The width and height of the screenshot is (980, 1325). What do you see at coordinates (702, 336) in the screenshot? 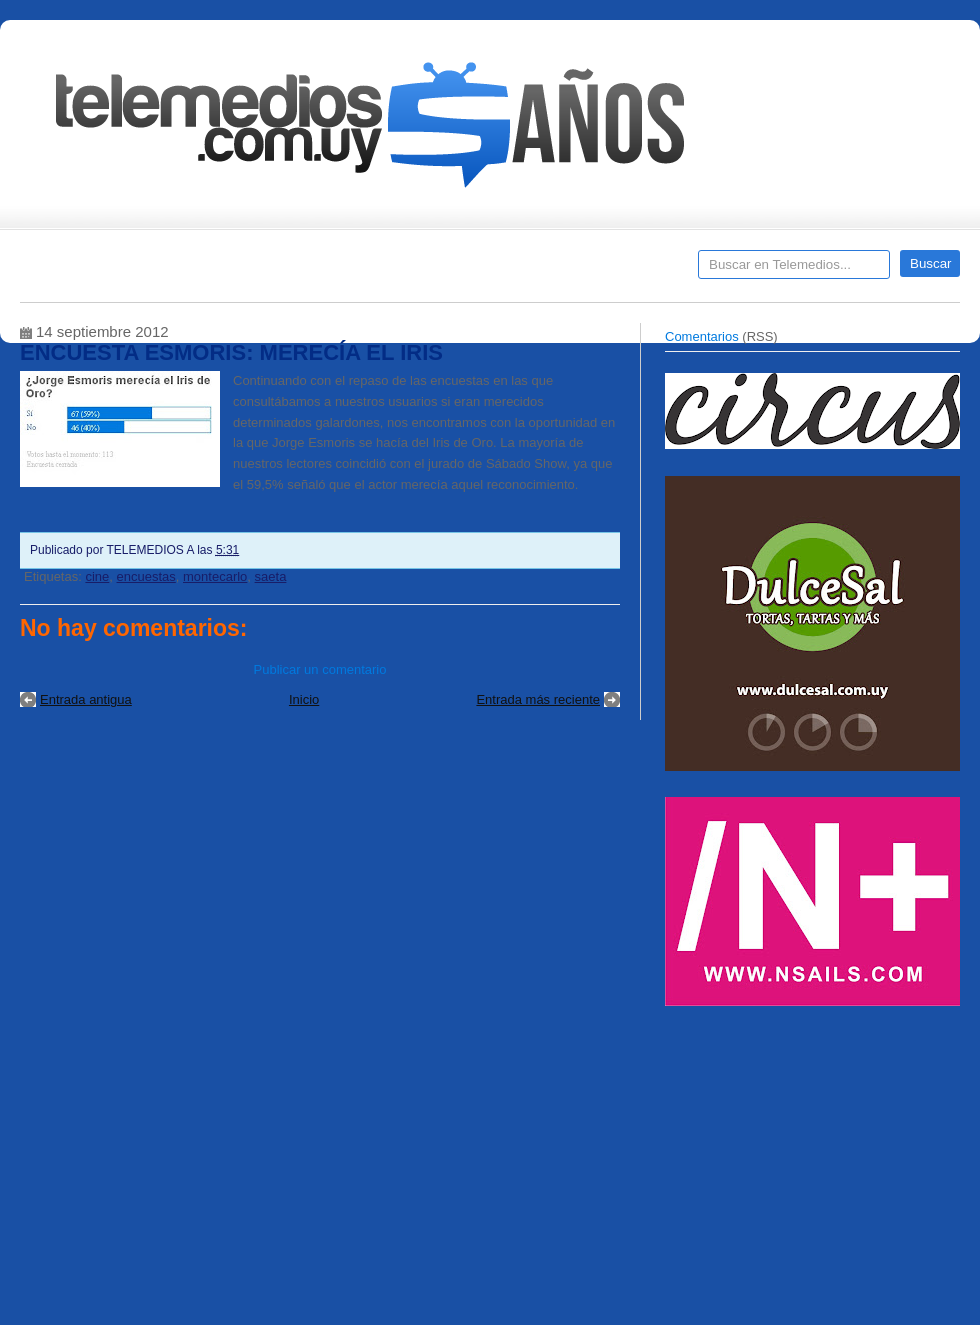
I see `Comentarios` at bounding box center [702, 336].